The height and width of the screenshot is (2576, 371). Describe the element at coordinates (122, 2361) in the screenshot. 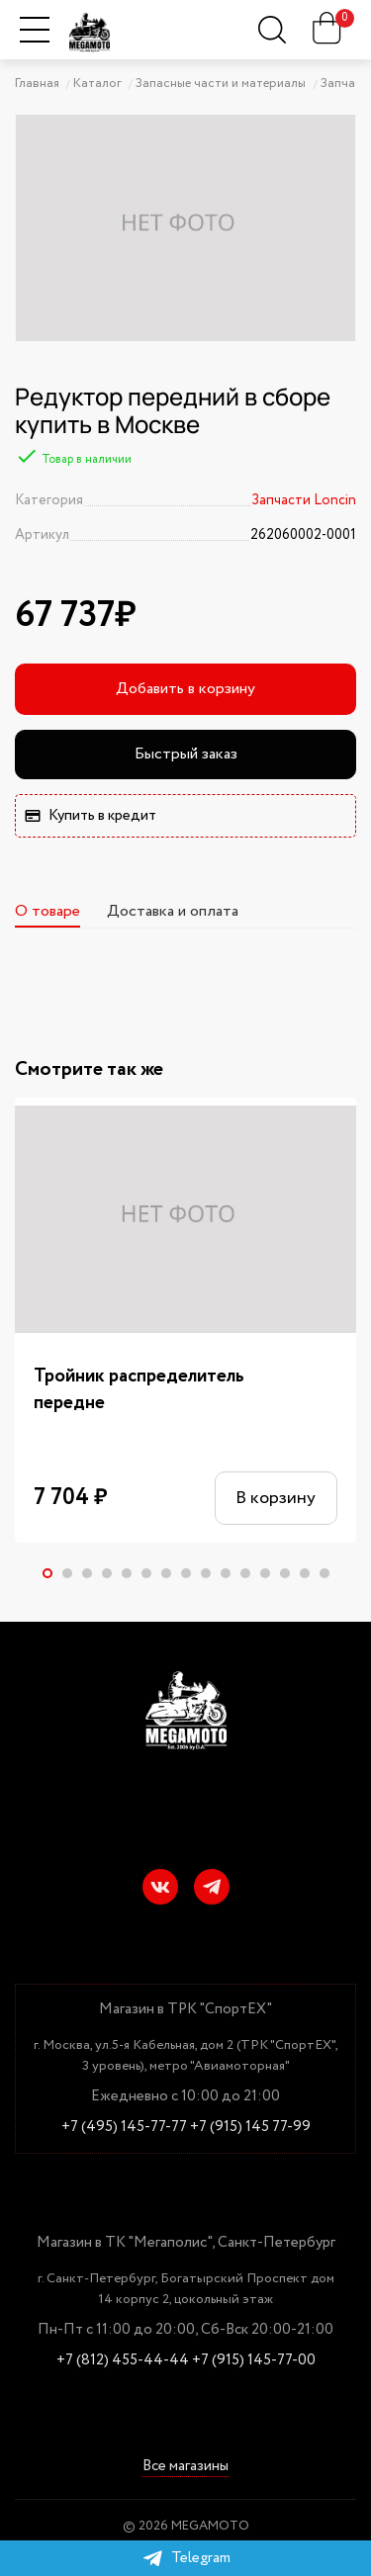

I see `+7 (812) 455-44-44` at that location.